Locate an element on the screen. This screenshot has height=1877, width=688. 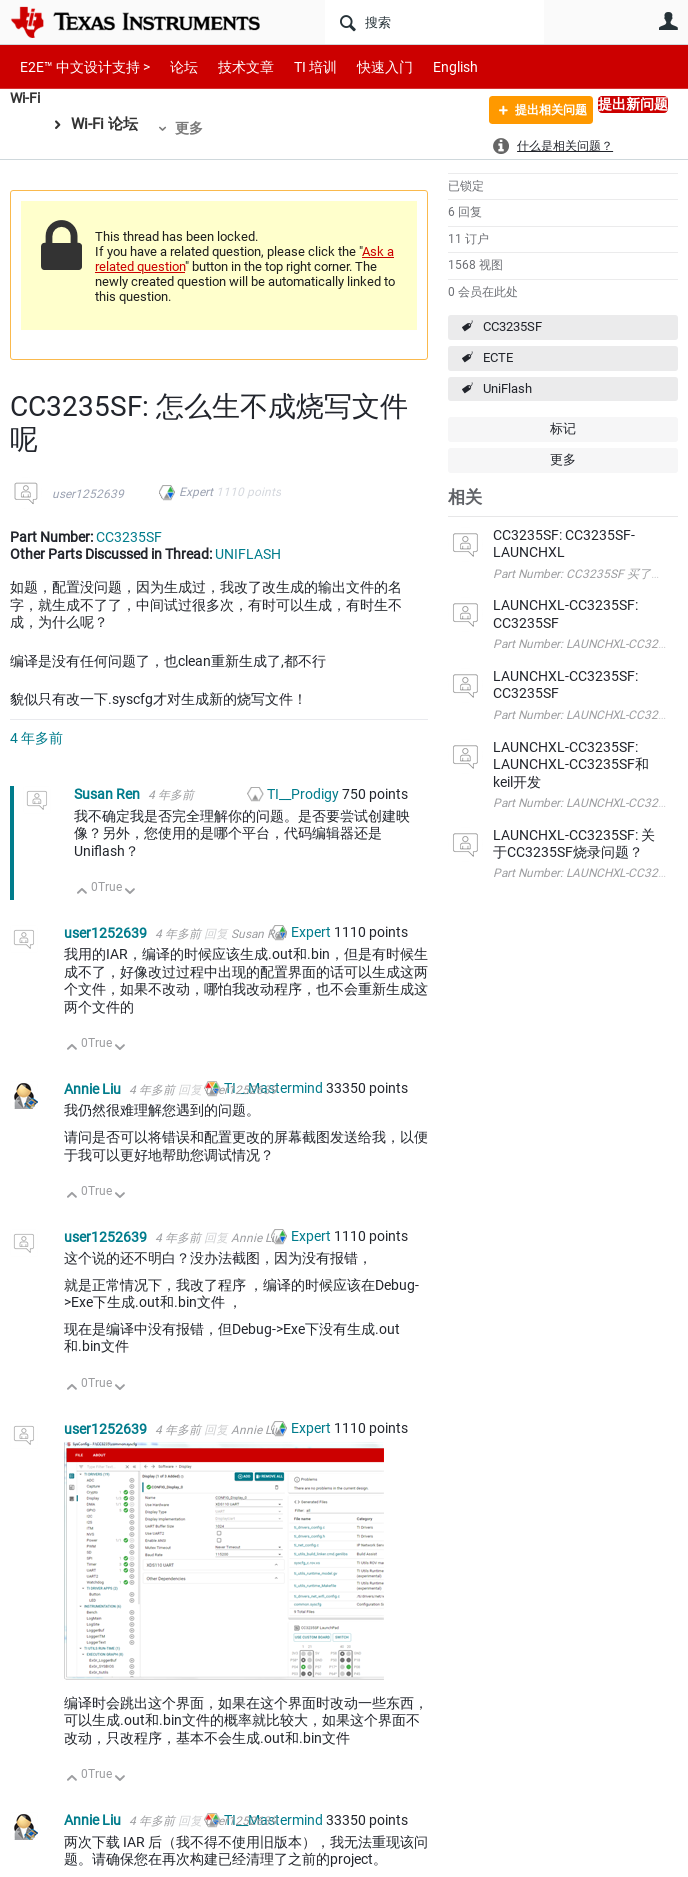
提出新问题 is located at coordinates (633, 104).